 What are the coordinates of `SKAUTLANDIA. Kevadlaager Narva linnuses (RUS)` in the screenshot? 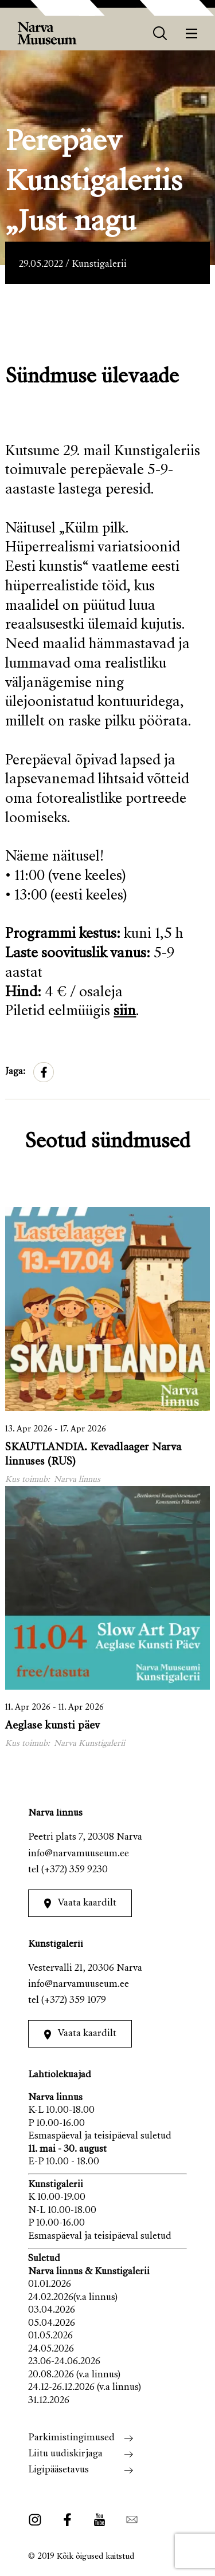 It's located at (93, 1455).